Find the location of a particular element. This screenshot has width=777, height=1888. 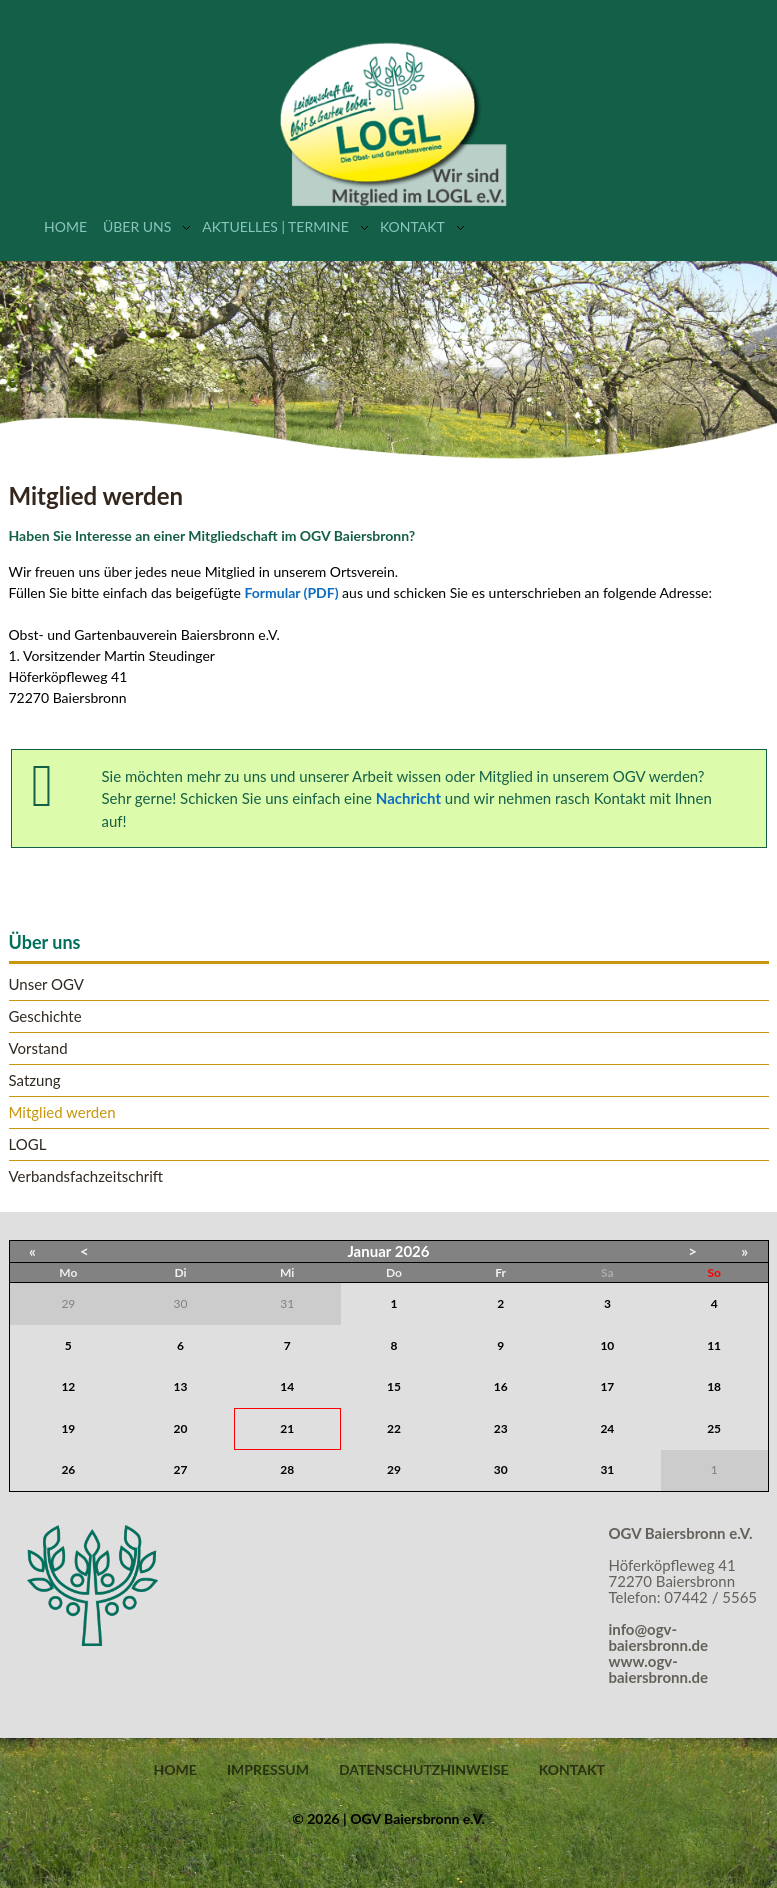

info@ogv-baiersbronn.de is located at coordinates (659, 1637).